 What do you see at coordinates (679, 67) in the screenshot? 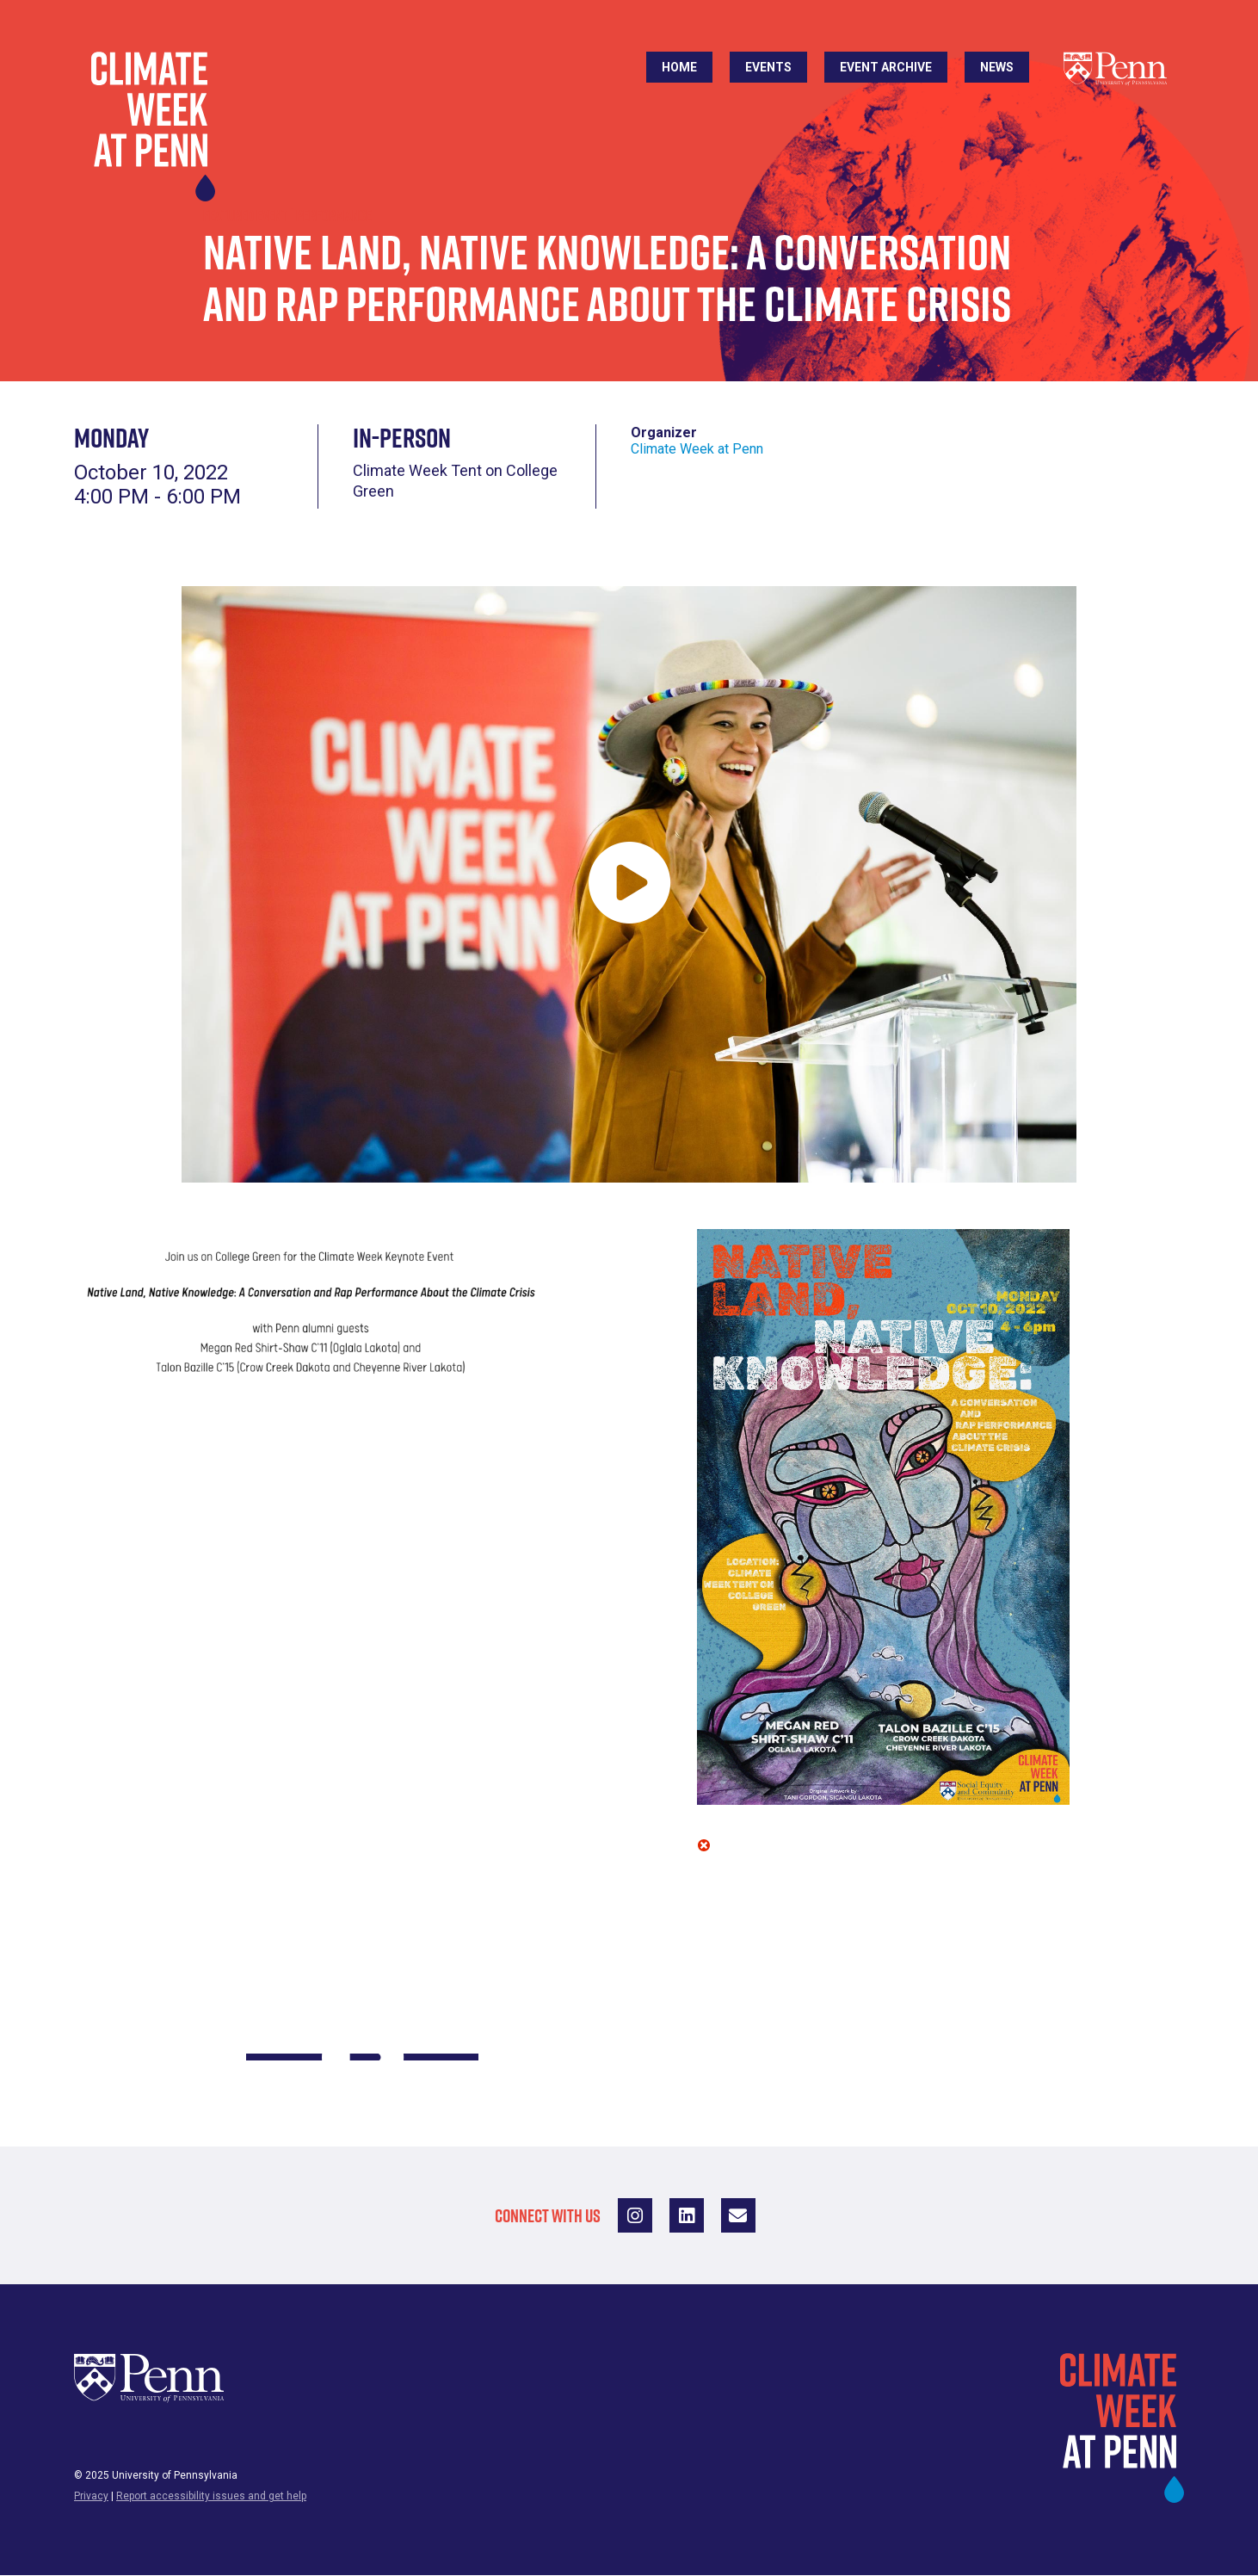
I see `Home` at bounding box center [679, 67].